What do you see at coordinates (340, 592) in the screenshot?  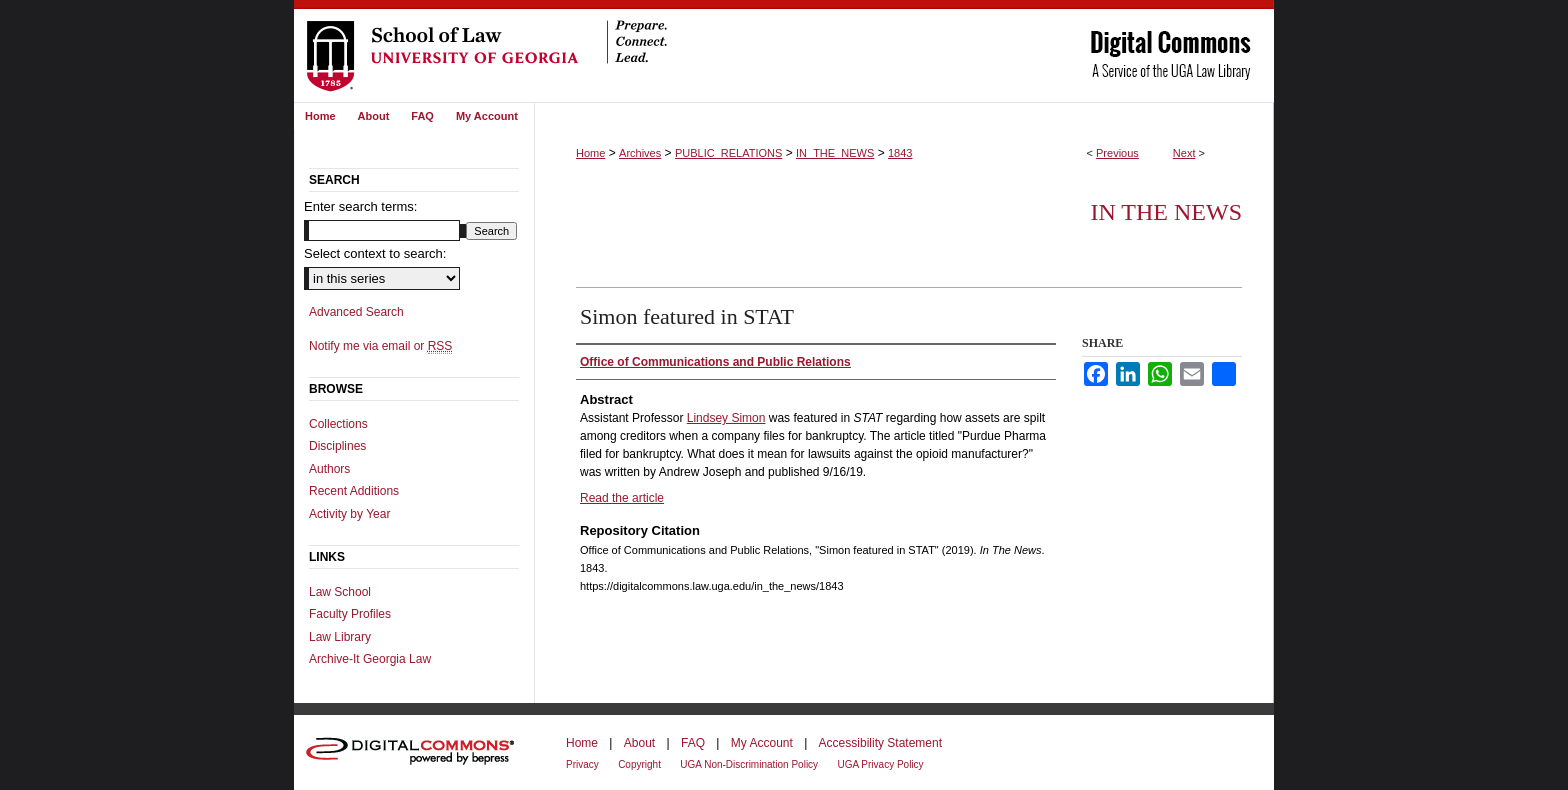 I see `Law School` at bounding box center [340, 592].